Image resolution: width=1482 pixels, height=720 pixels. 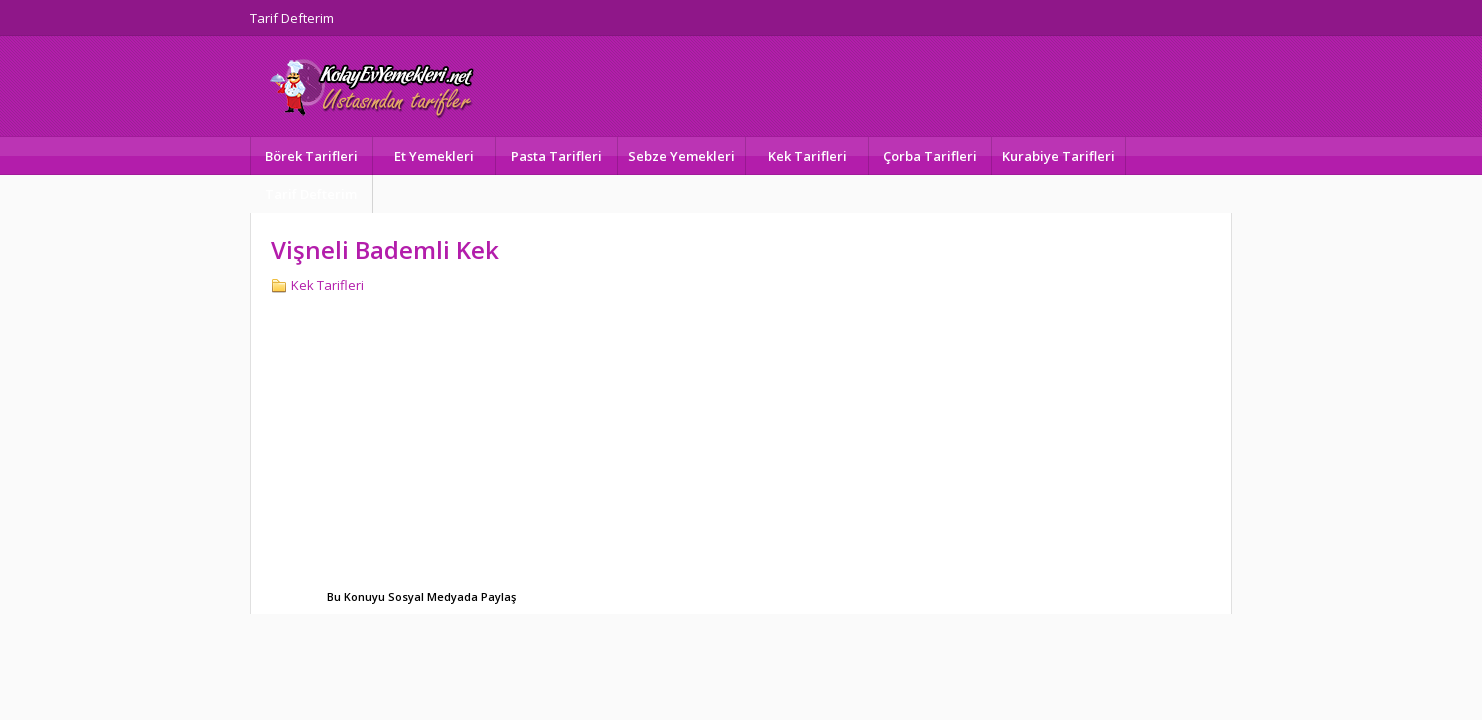 What do you see at coordinates (807, 156) in the screenshot?
I see `Kek Tarifleri` at bounding box center [807, 156].